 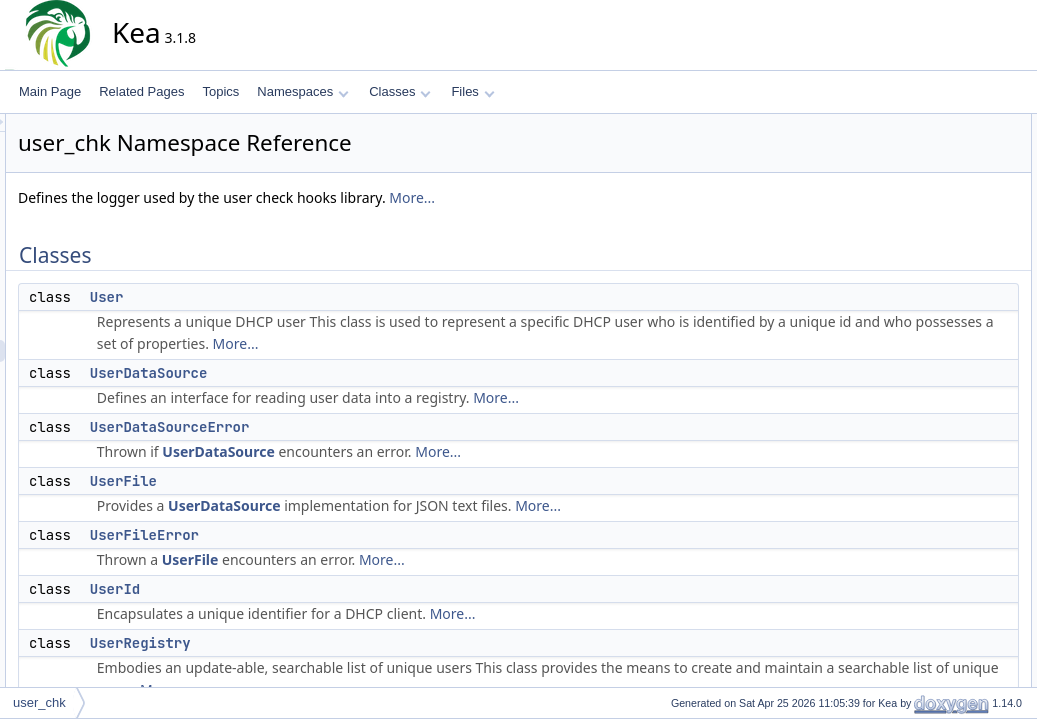 What do you see at coordinates (925, 411) in the screenshot?
I see `UserIdPtr` at bounding box center [925, 411].